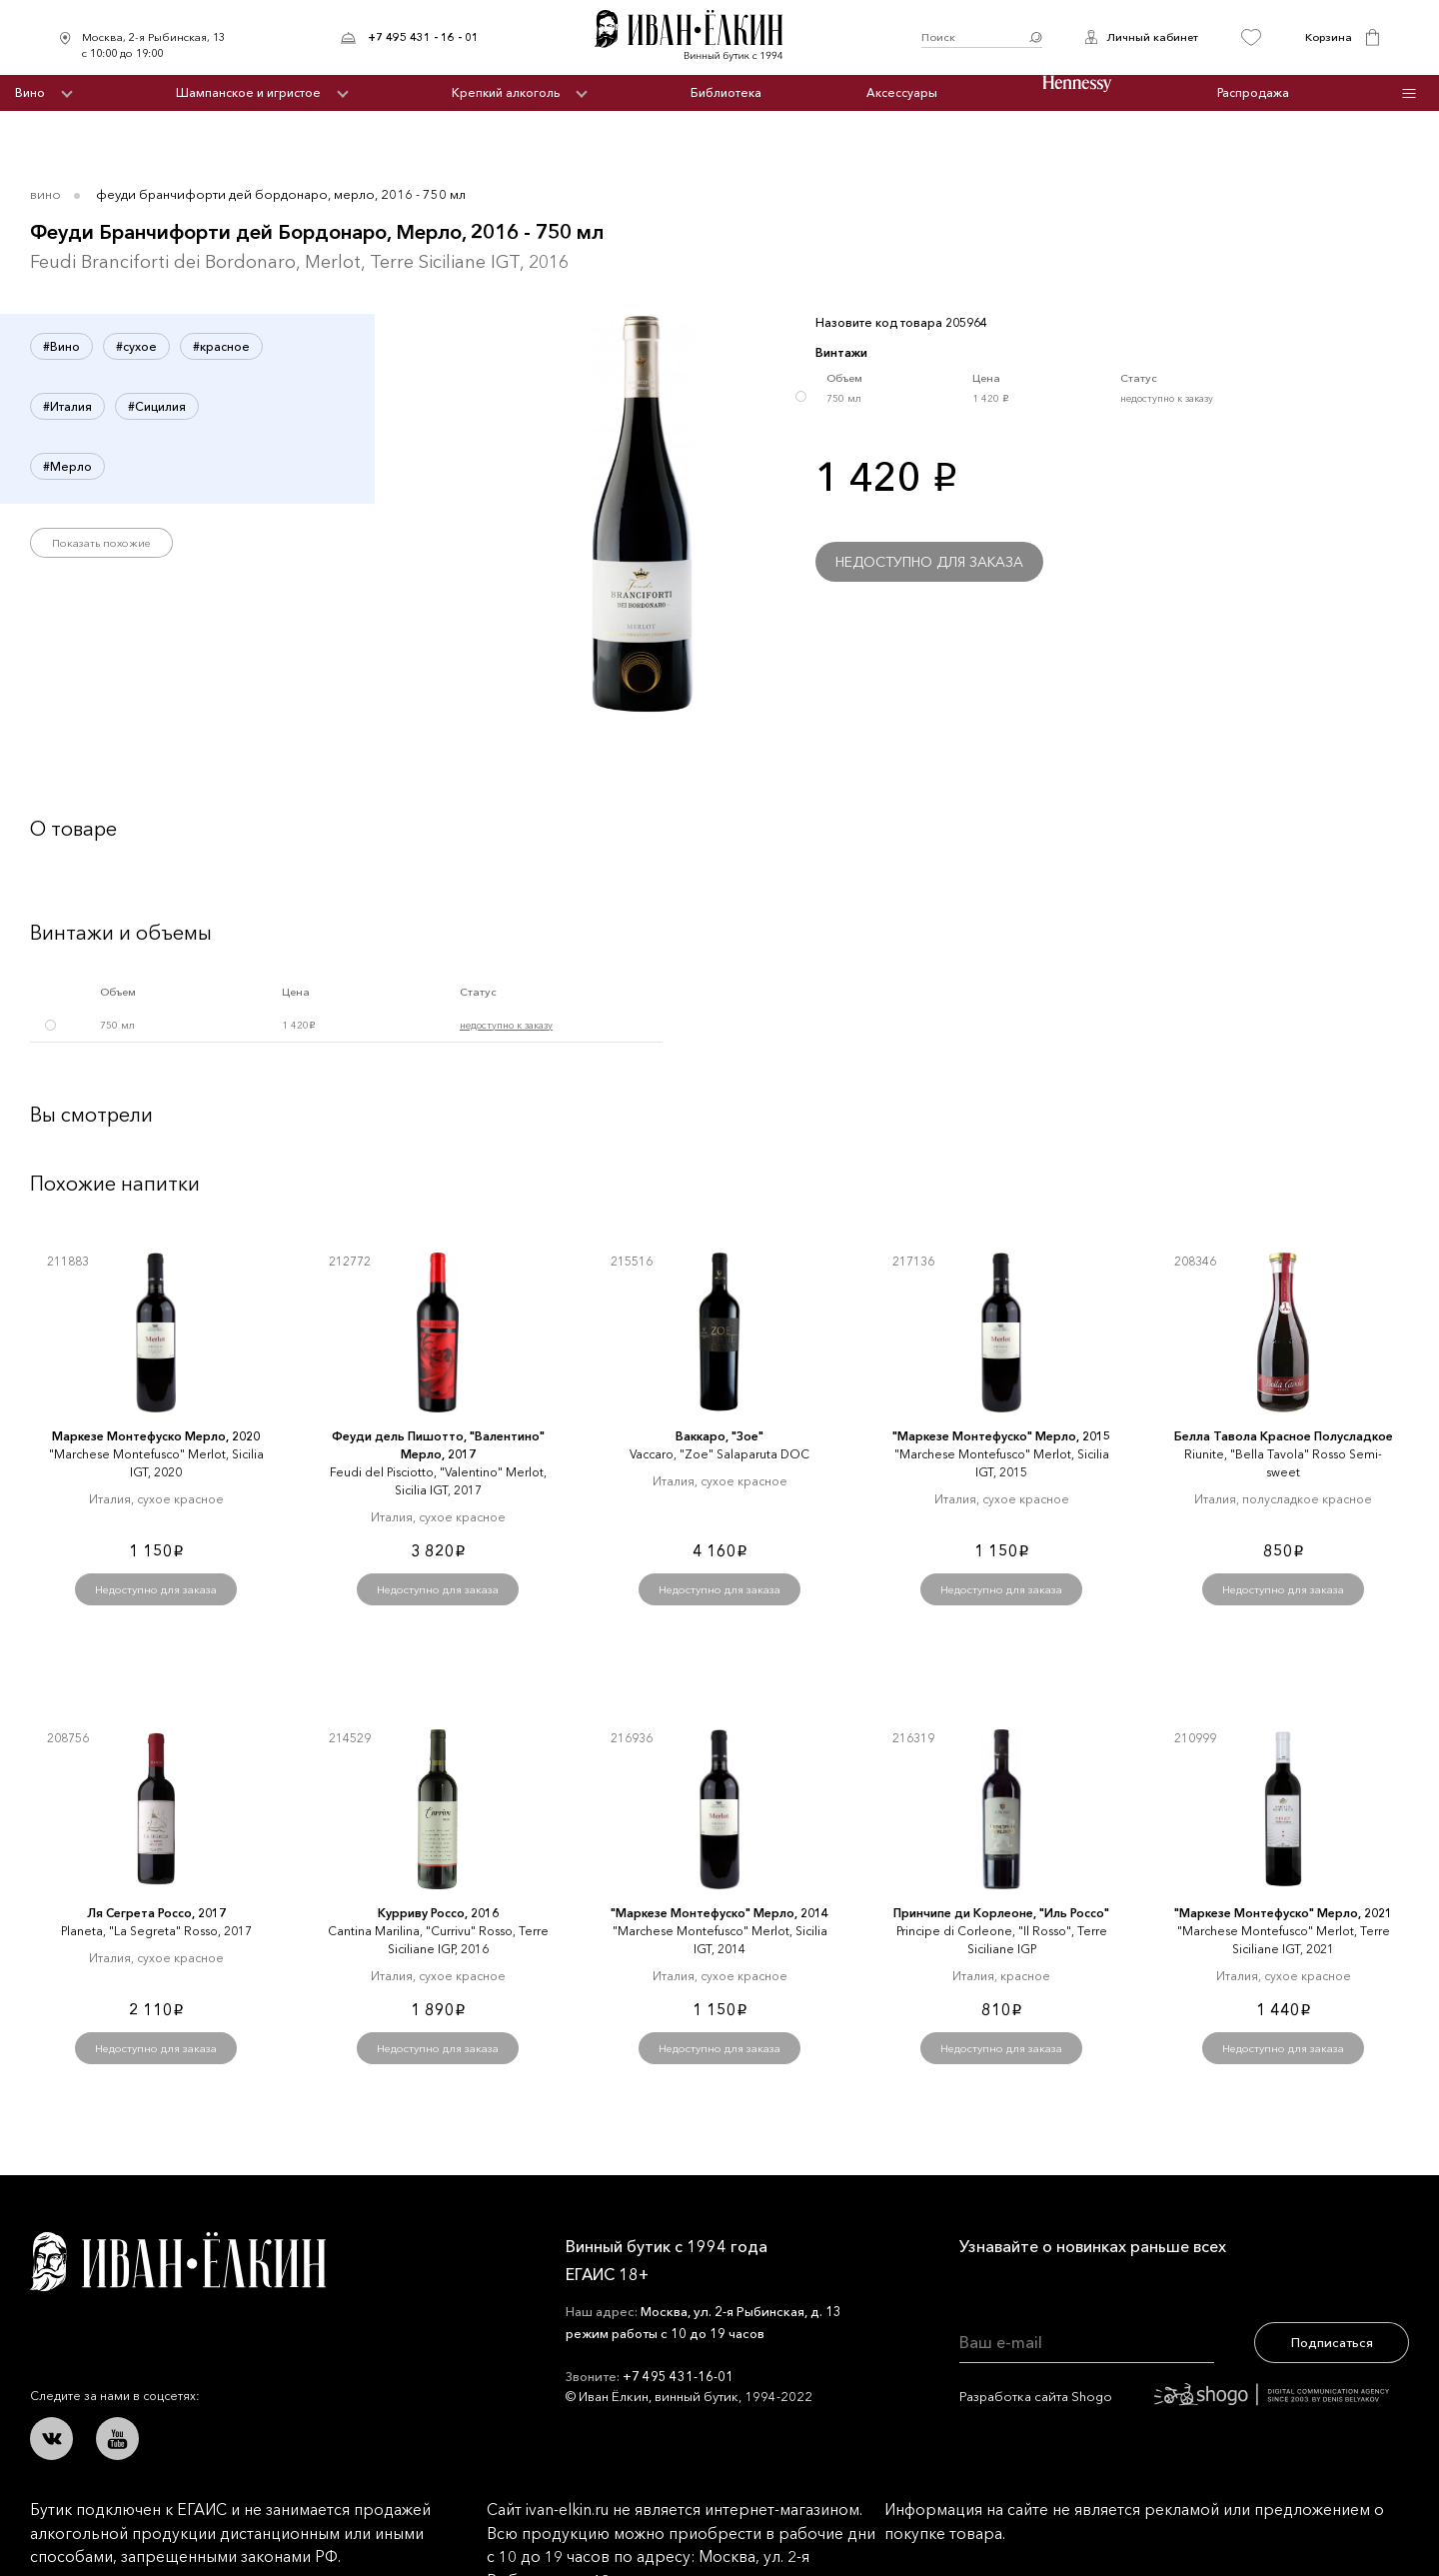 This screenshot has width=1439, height=2576. Describe the element at coordinates (1001, 1912) in the screenshot. I see `Принчипе ди Корлеоне, "Иль Россо"` at that location.